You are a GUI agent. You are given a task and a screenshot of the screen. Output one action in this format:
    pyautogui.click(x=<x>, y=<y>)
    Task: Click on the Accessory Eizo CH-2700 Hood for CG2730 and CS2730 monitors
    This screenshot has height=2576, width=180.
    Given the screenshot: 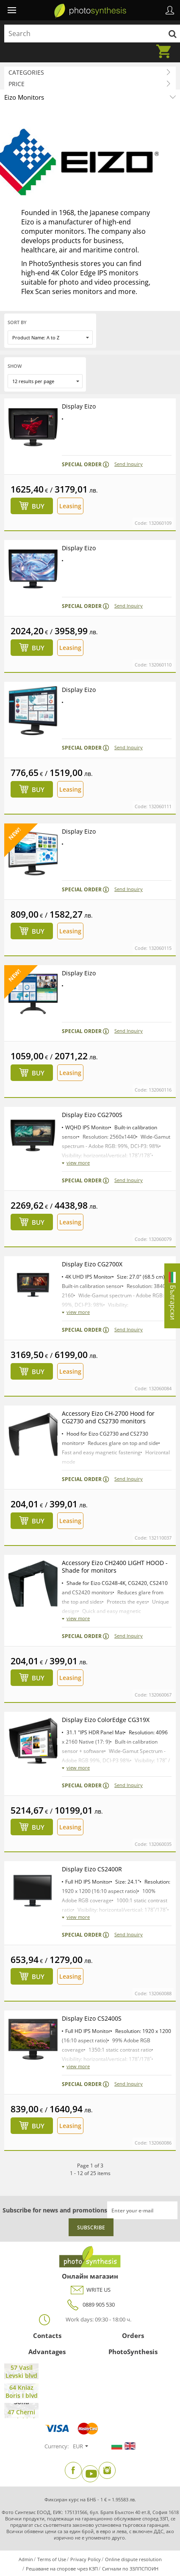 What is the action you would take?
    pyautogui.click(x=108, y=1417)
    